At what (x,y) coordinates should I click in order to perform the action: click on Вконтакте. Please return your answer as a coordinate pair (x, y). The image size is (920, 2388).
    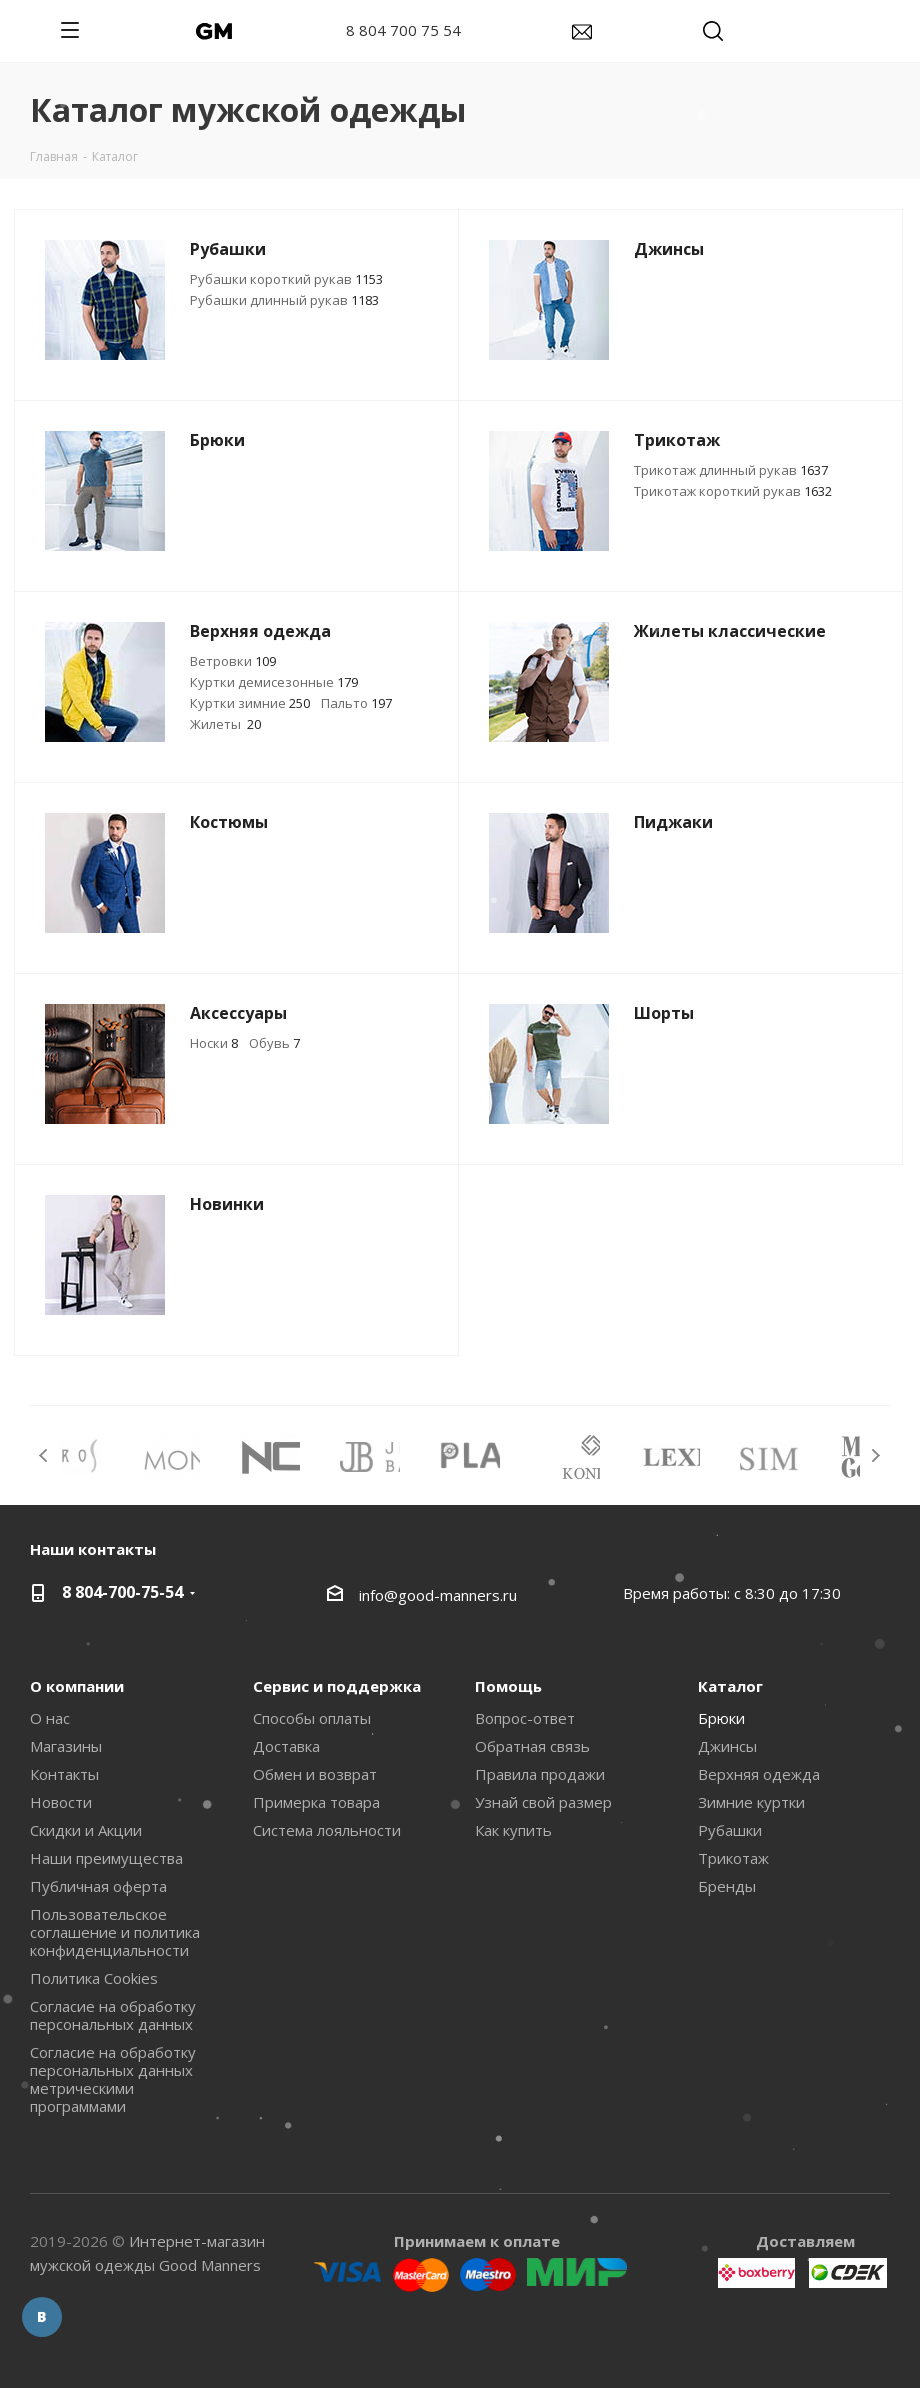
    Looking at the image, I should click on (42, 2317).